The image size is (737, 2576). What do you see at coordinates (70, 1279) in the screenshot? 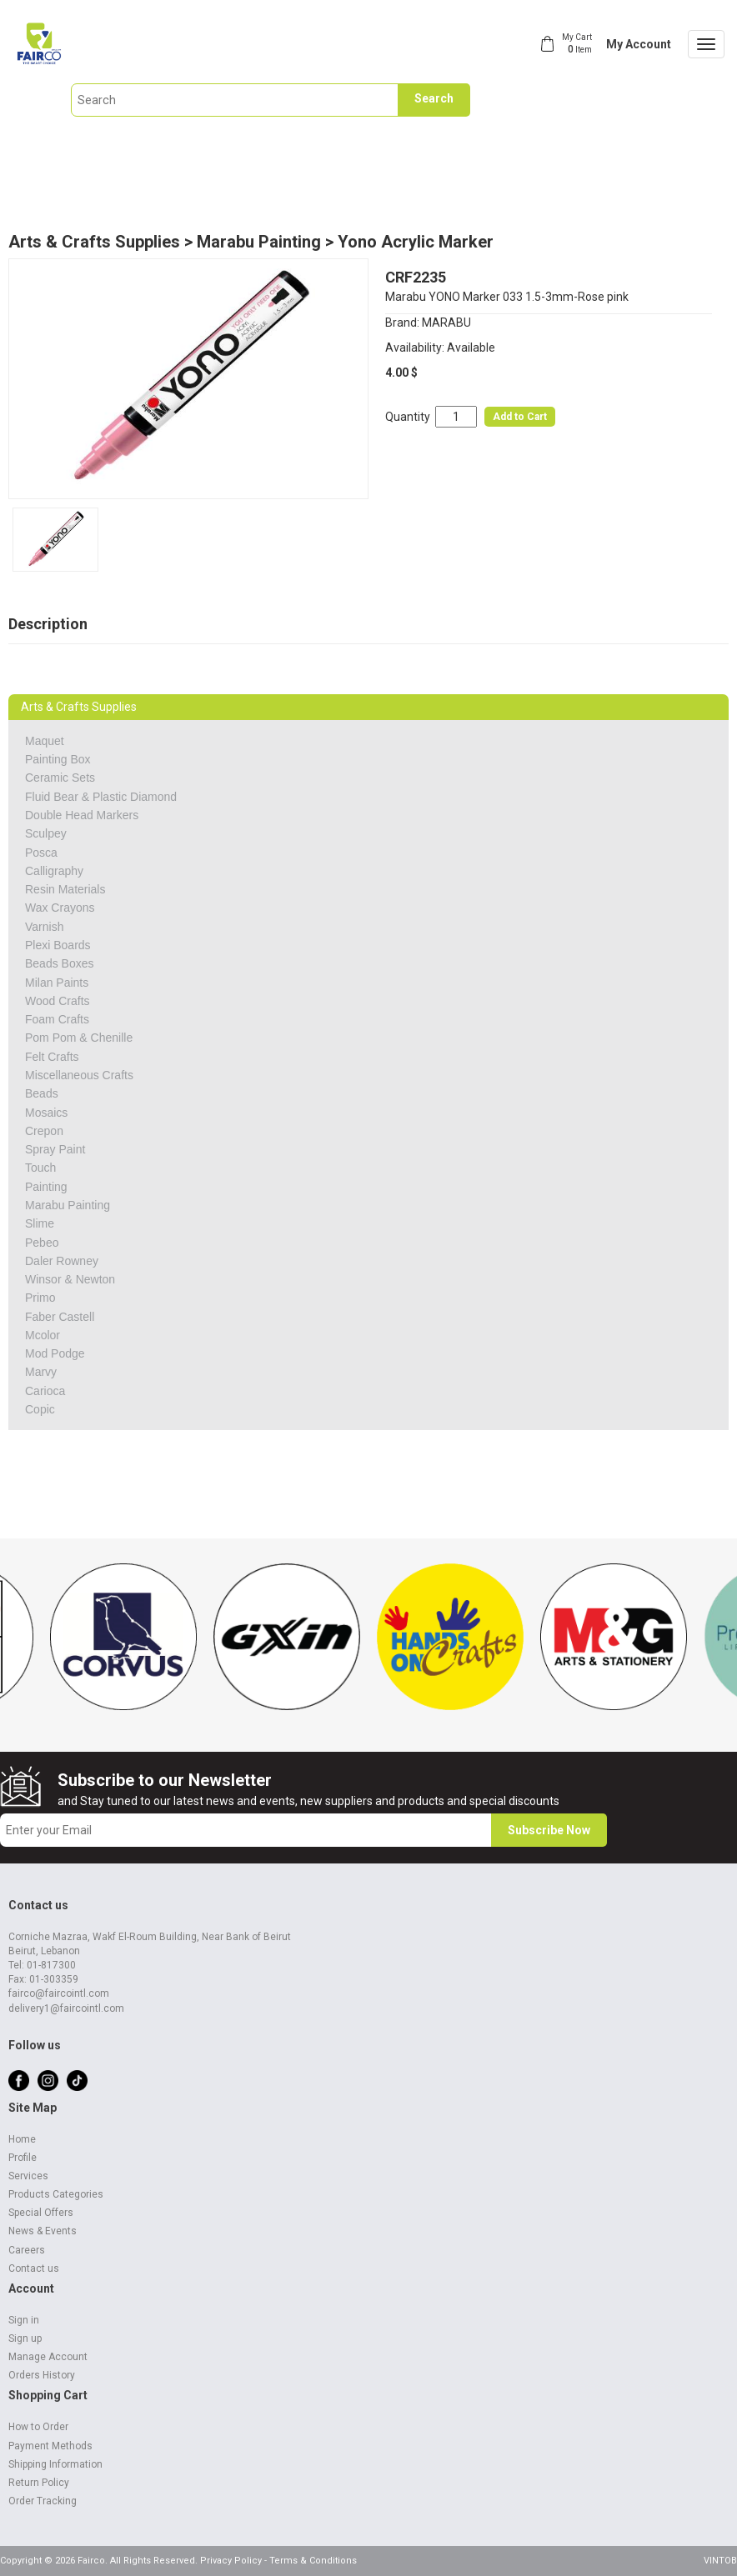
I see `Winsor & Newton` at bounding box center [70, 1279].